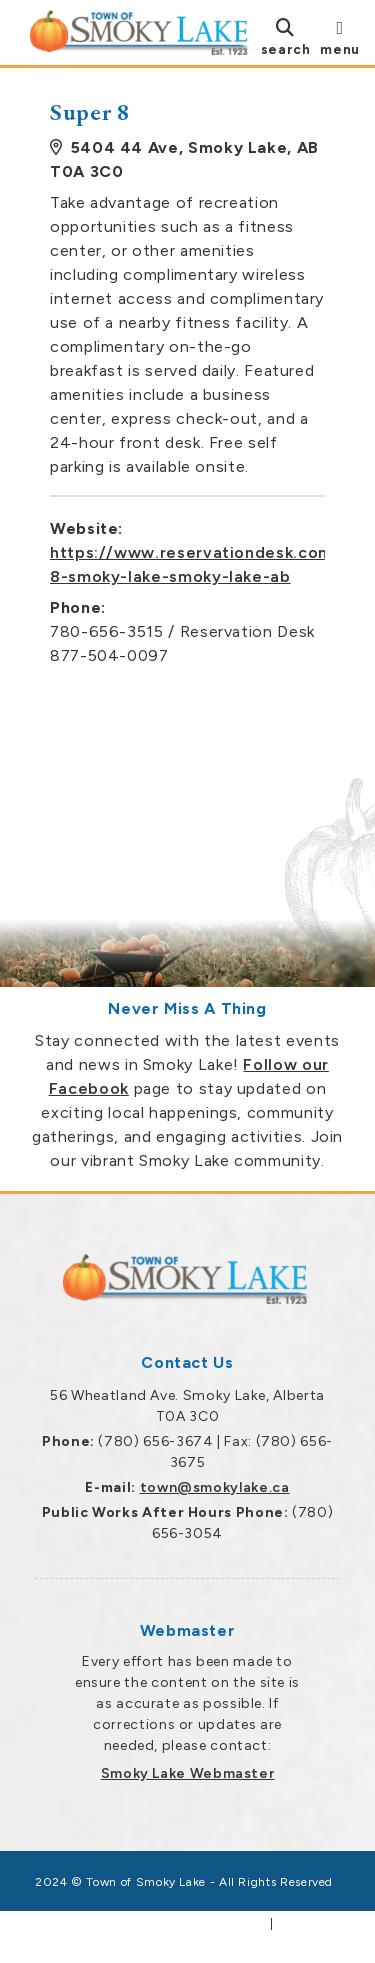 The height and width of the screenshot is (1963, 375). Describe the element at coordinates (188, 1773) in the screenshot. I see `Smoky Lake Webmaster` at that location.